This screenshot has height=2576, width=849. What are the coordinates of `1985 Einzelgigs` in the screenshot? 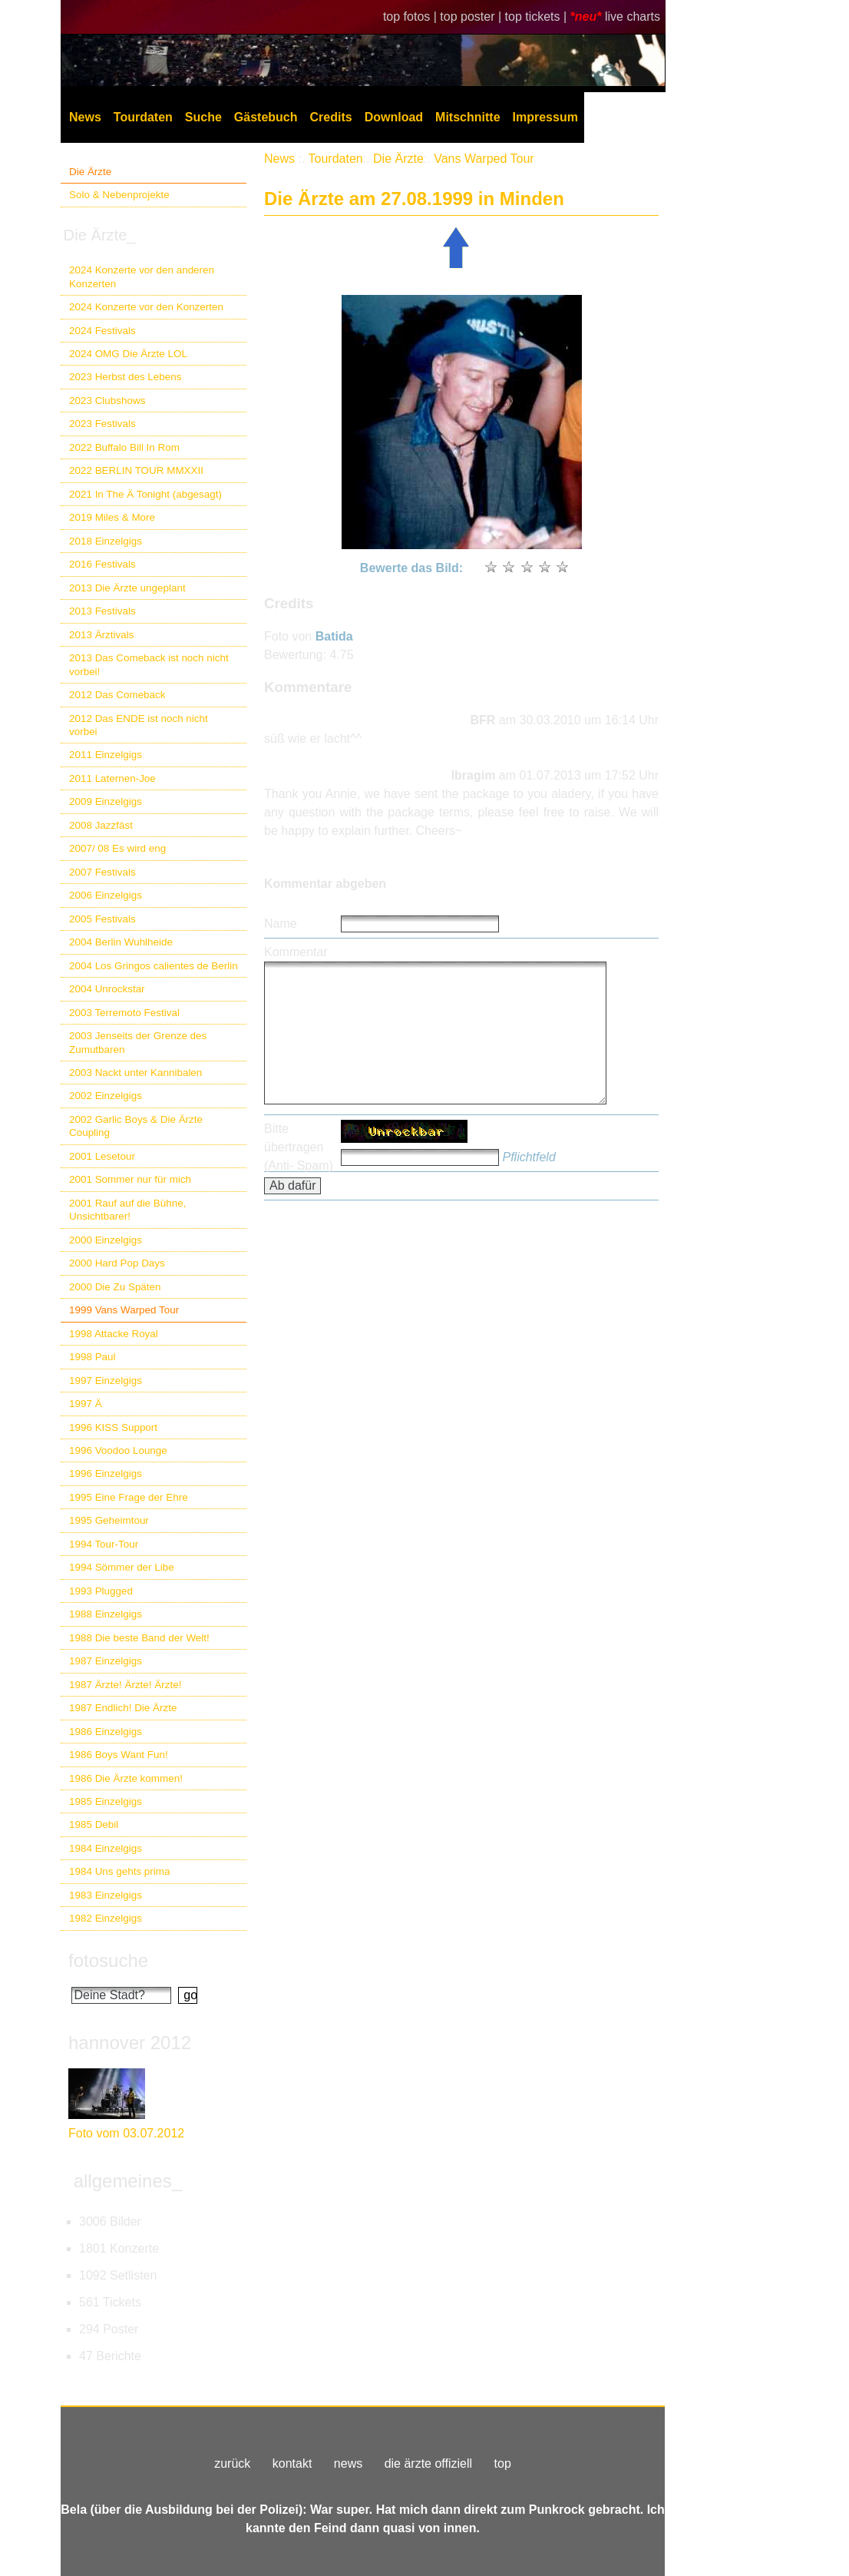 It's located at (105, 1801).